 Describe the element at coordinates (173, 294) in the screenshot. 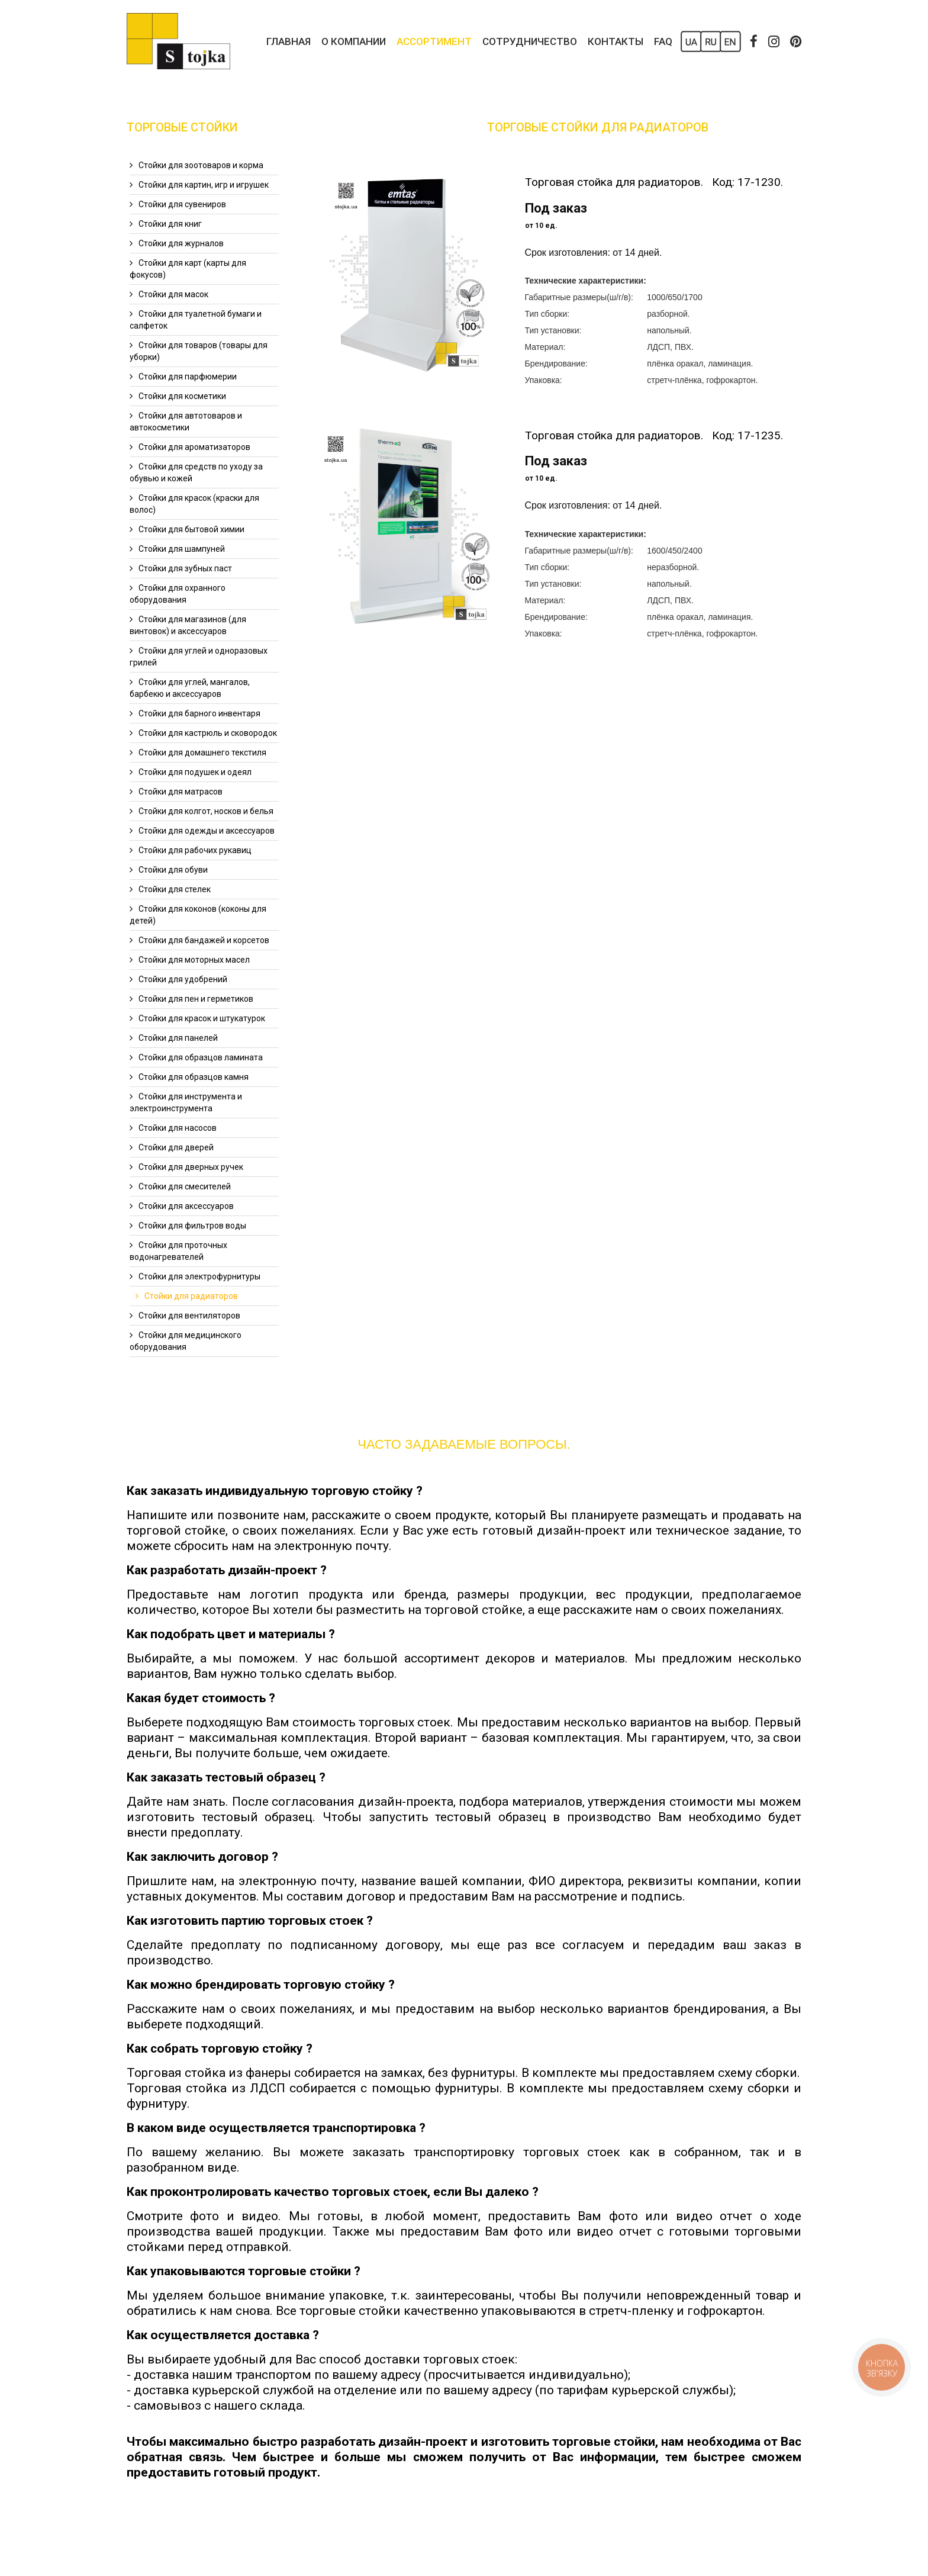

I see `Стойки для масок` at that location.